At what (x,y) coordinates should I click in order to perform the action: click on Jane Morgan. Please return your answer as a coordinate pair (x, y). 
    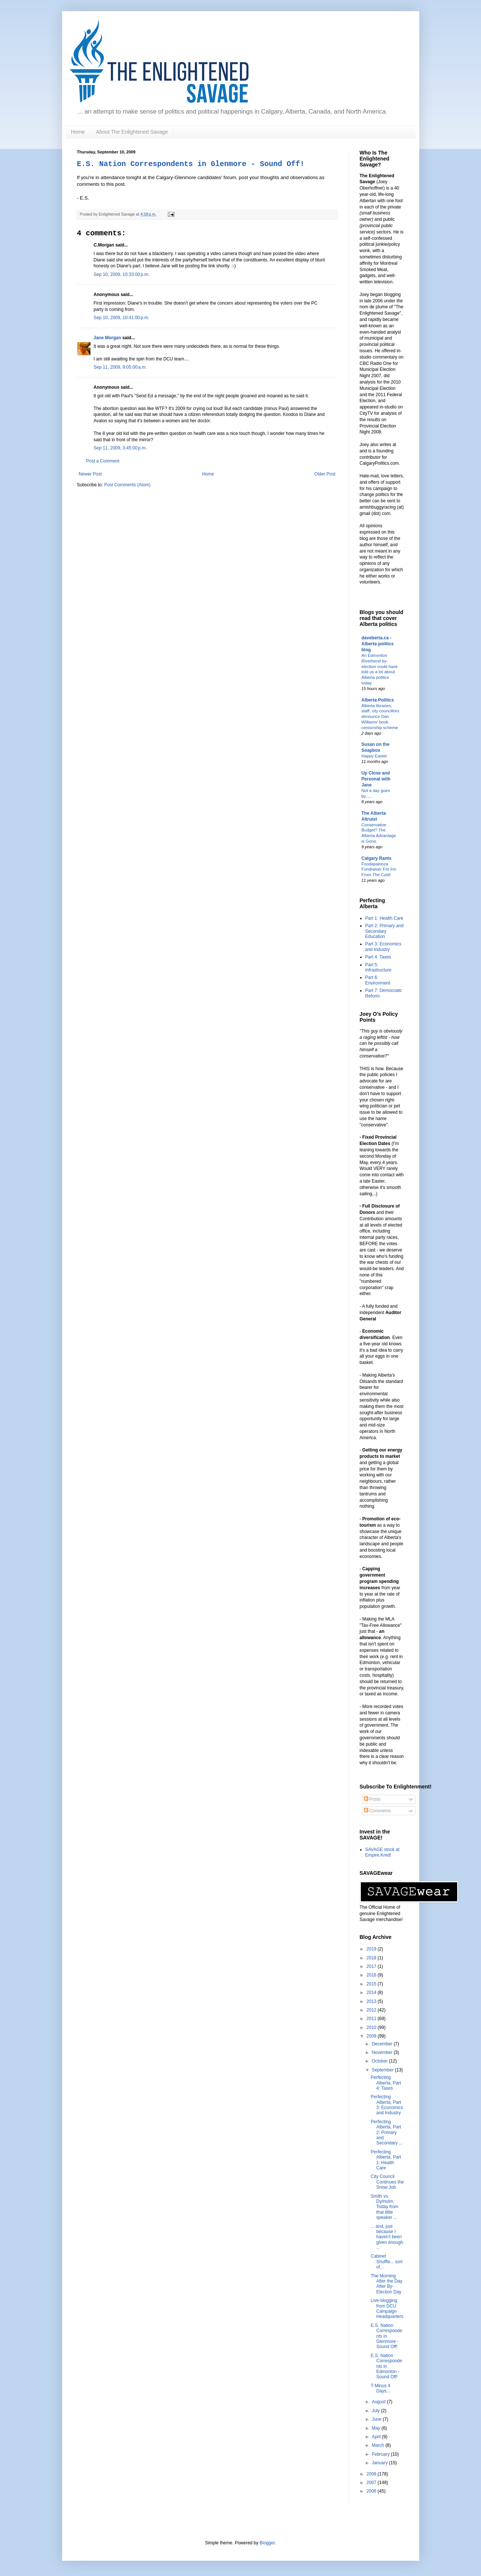
    Looking at the image, I should click on (107, 337).